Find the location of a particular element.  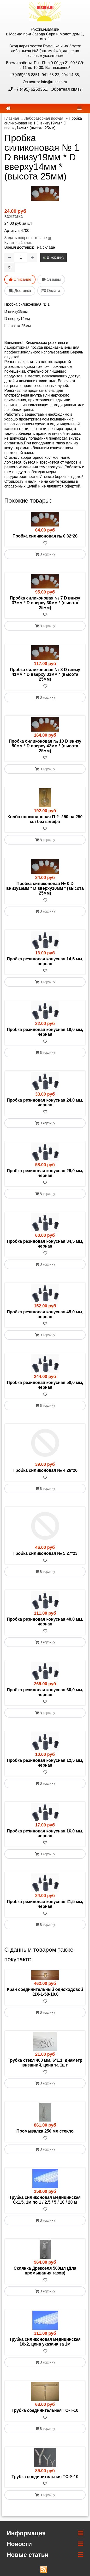

Обратная связь is located at coordinates (65, 89).